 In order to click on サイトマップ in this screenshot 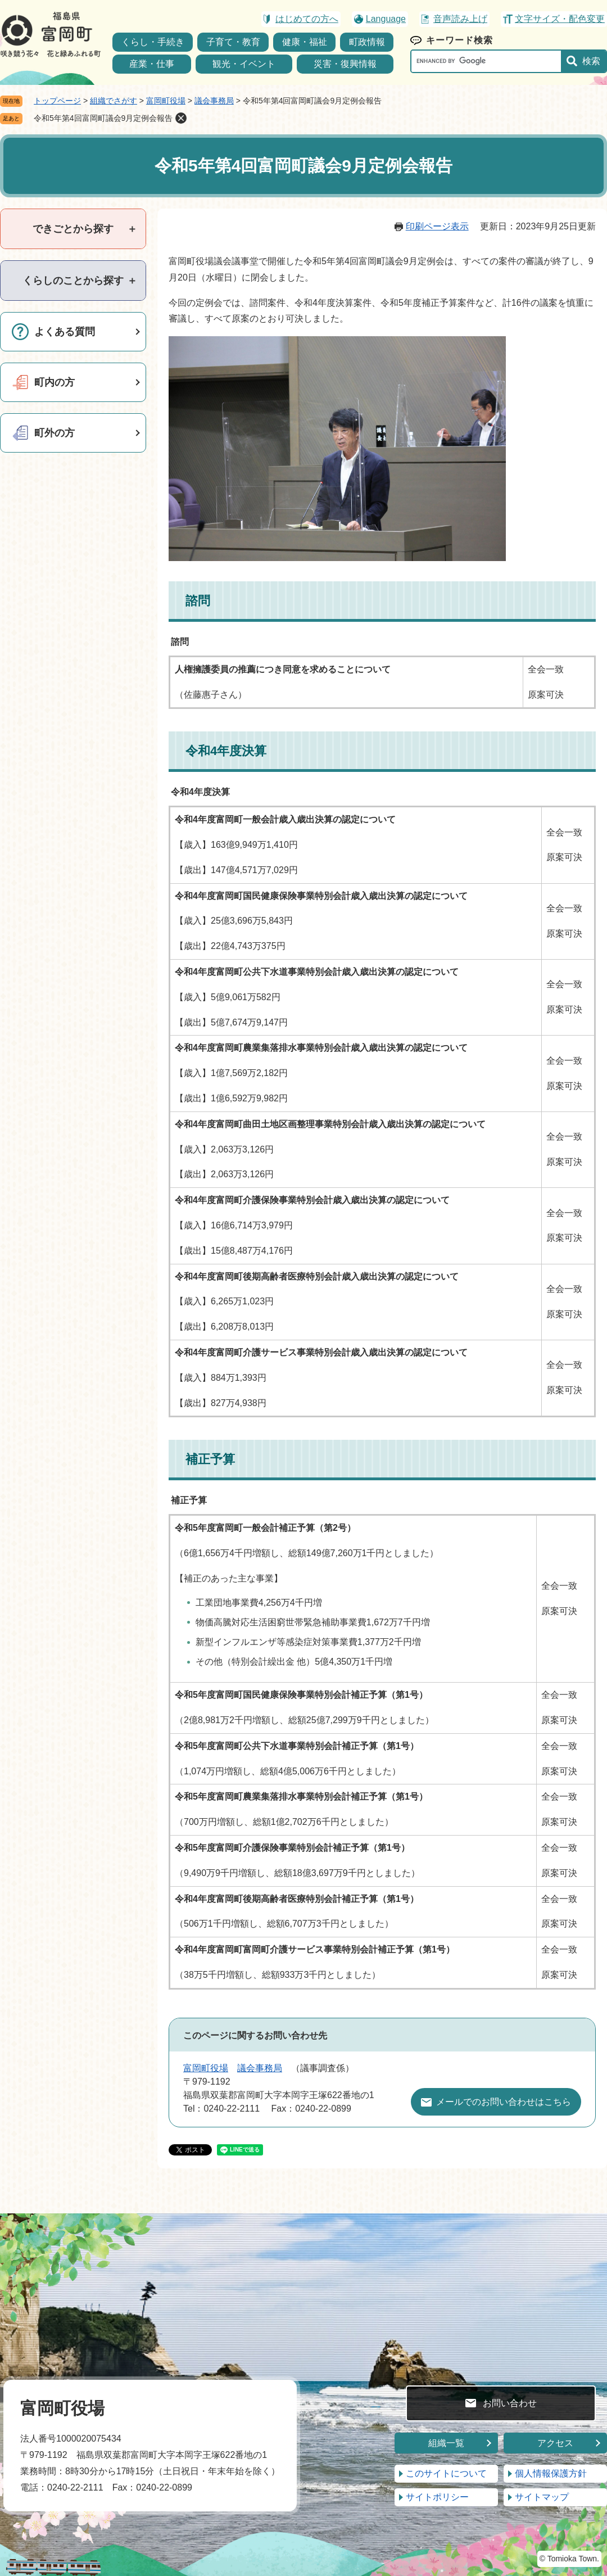, I will do `click(542, 2497)`.